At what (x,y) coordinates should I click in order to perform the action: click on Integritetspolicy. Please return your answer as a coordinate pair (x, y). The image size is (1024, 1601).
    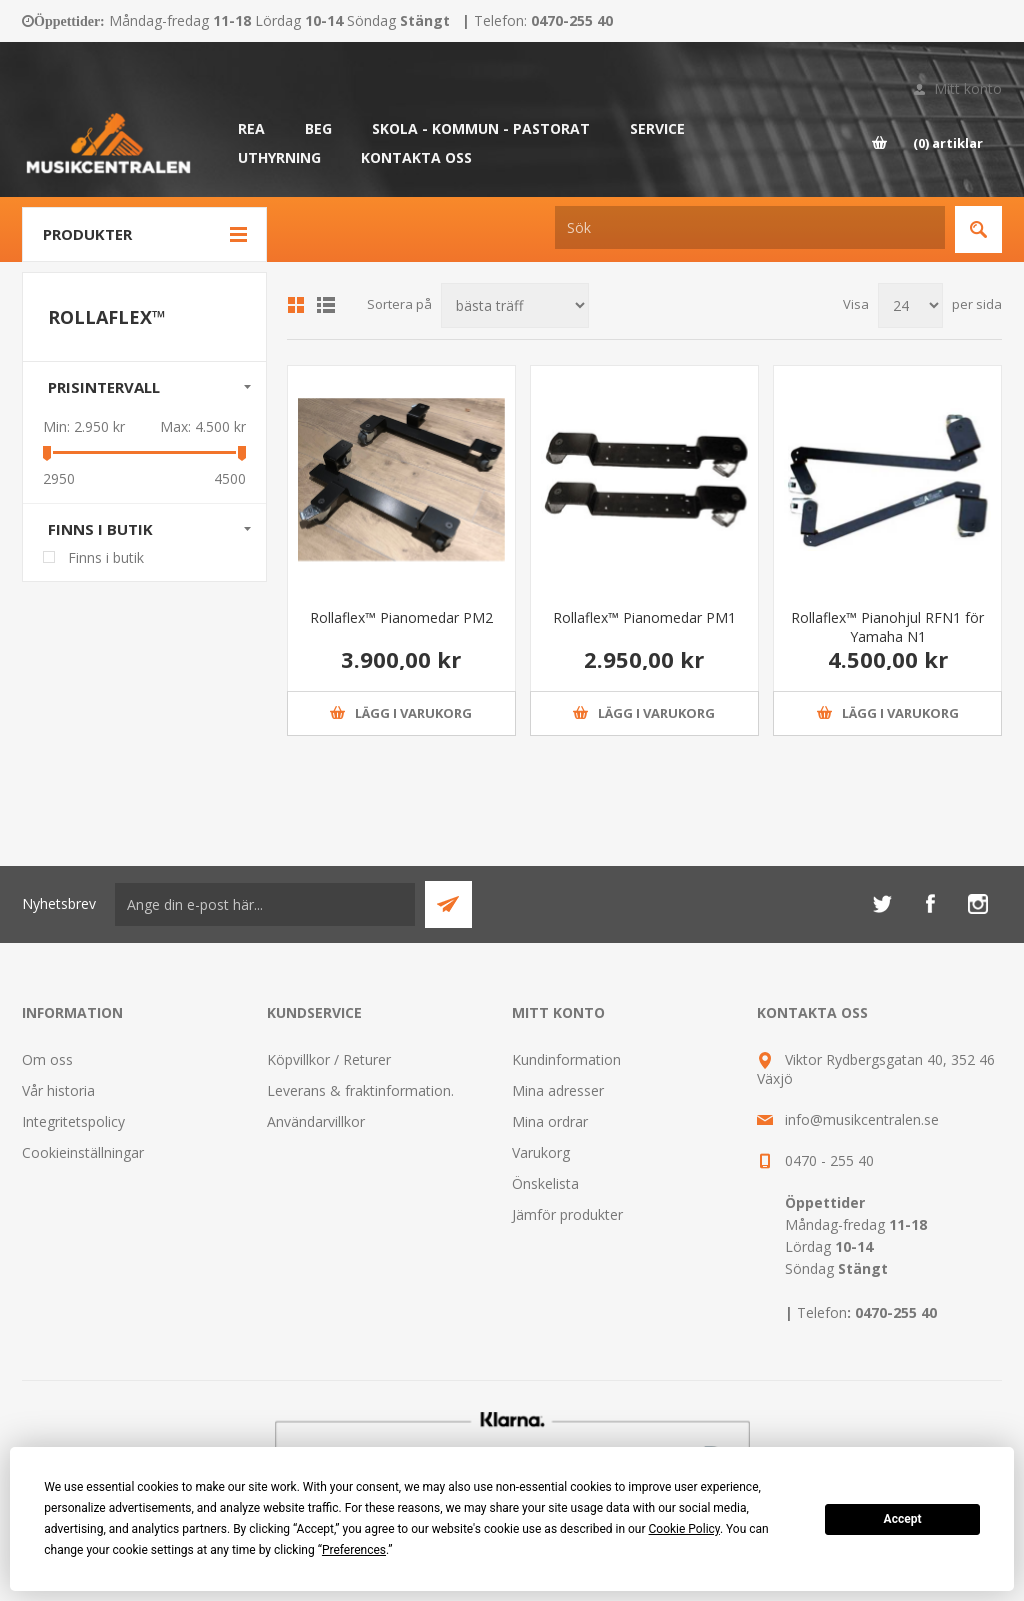
    Looking at the image, I should click on (73, 1121).